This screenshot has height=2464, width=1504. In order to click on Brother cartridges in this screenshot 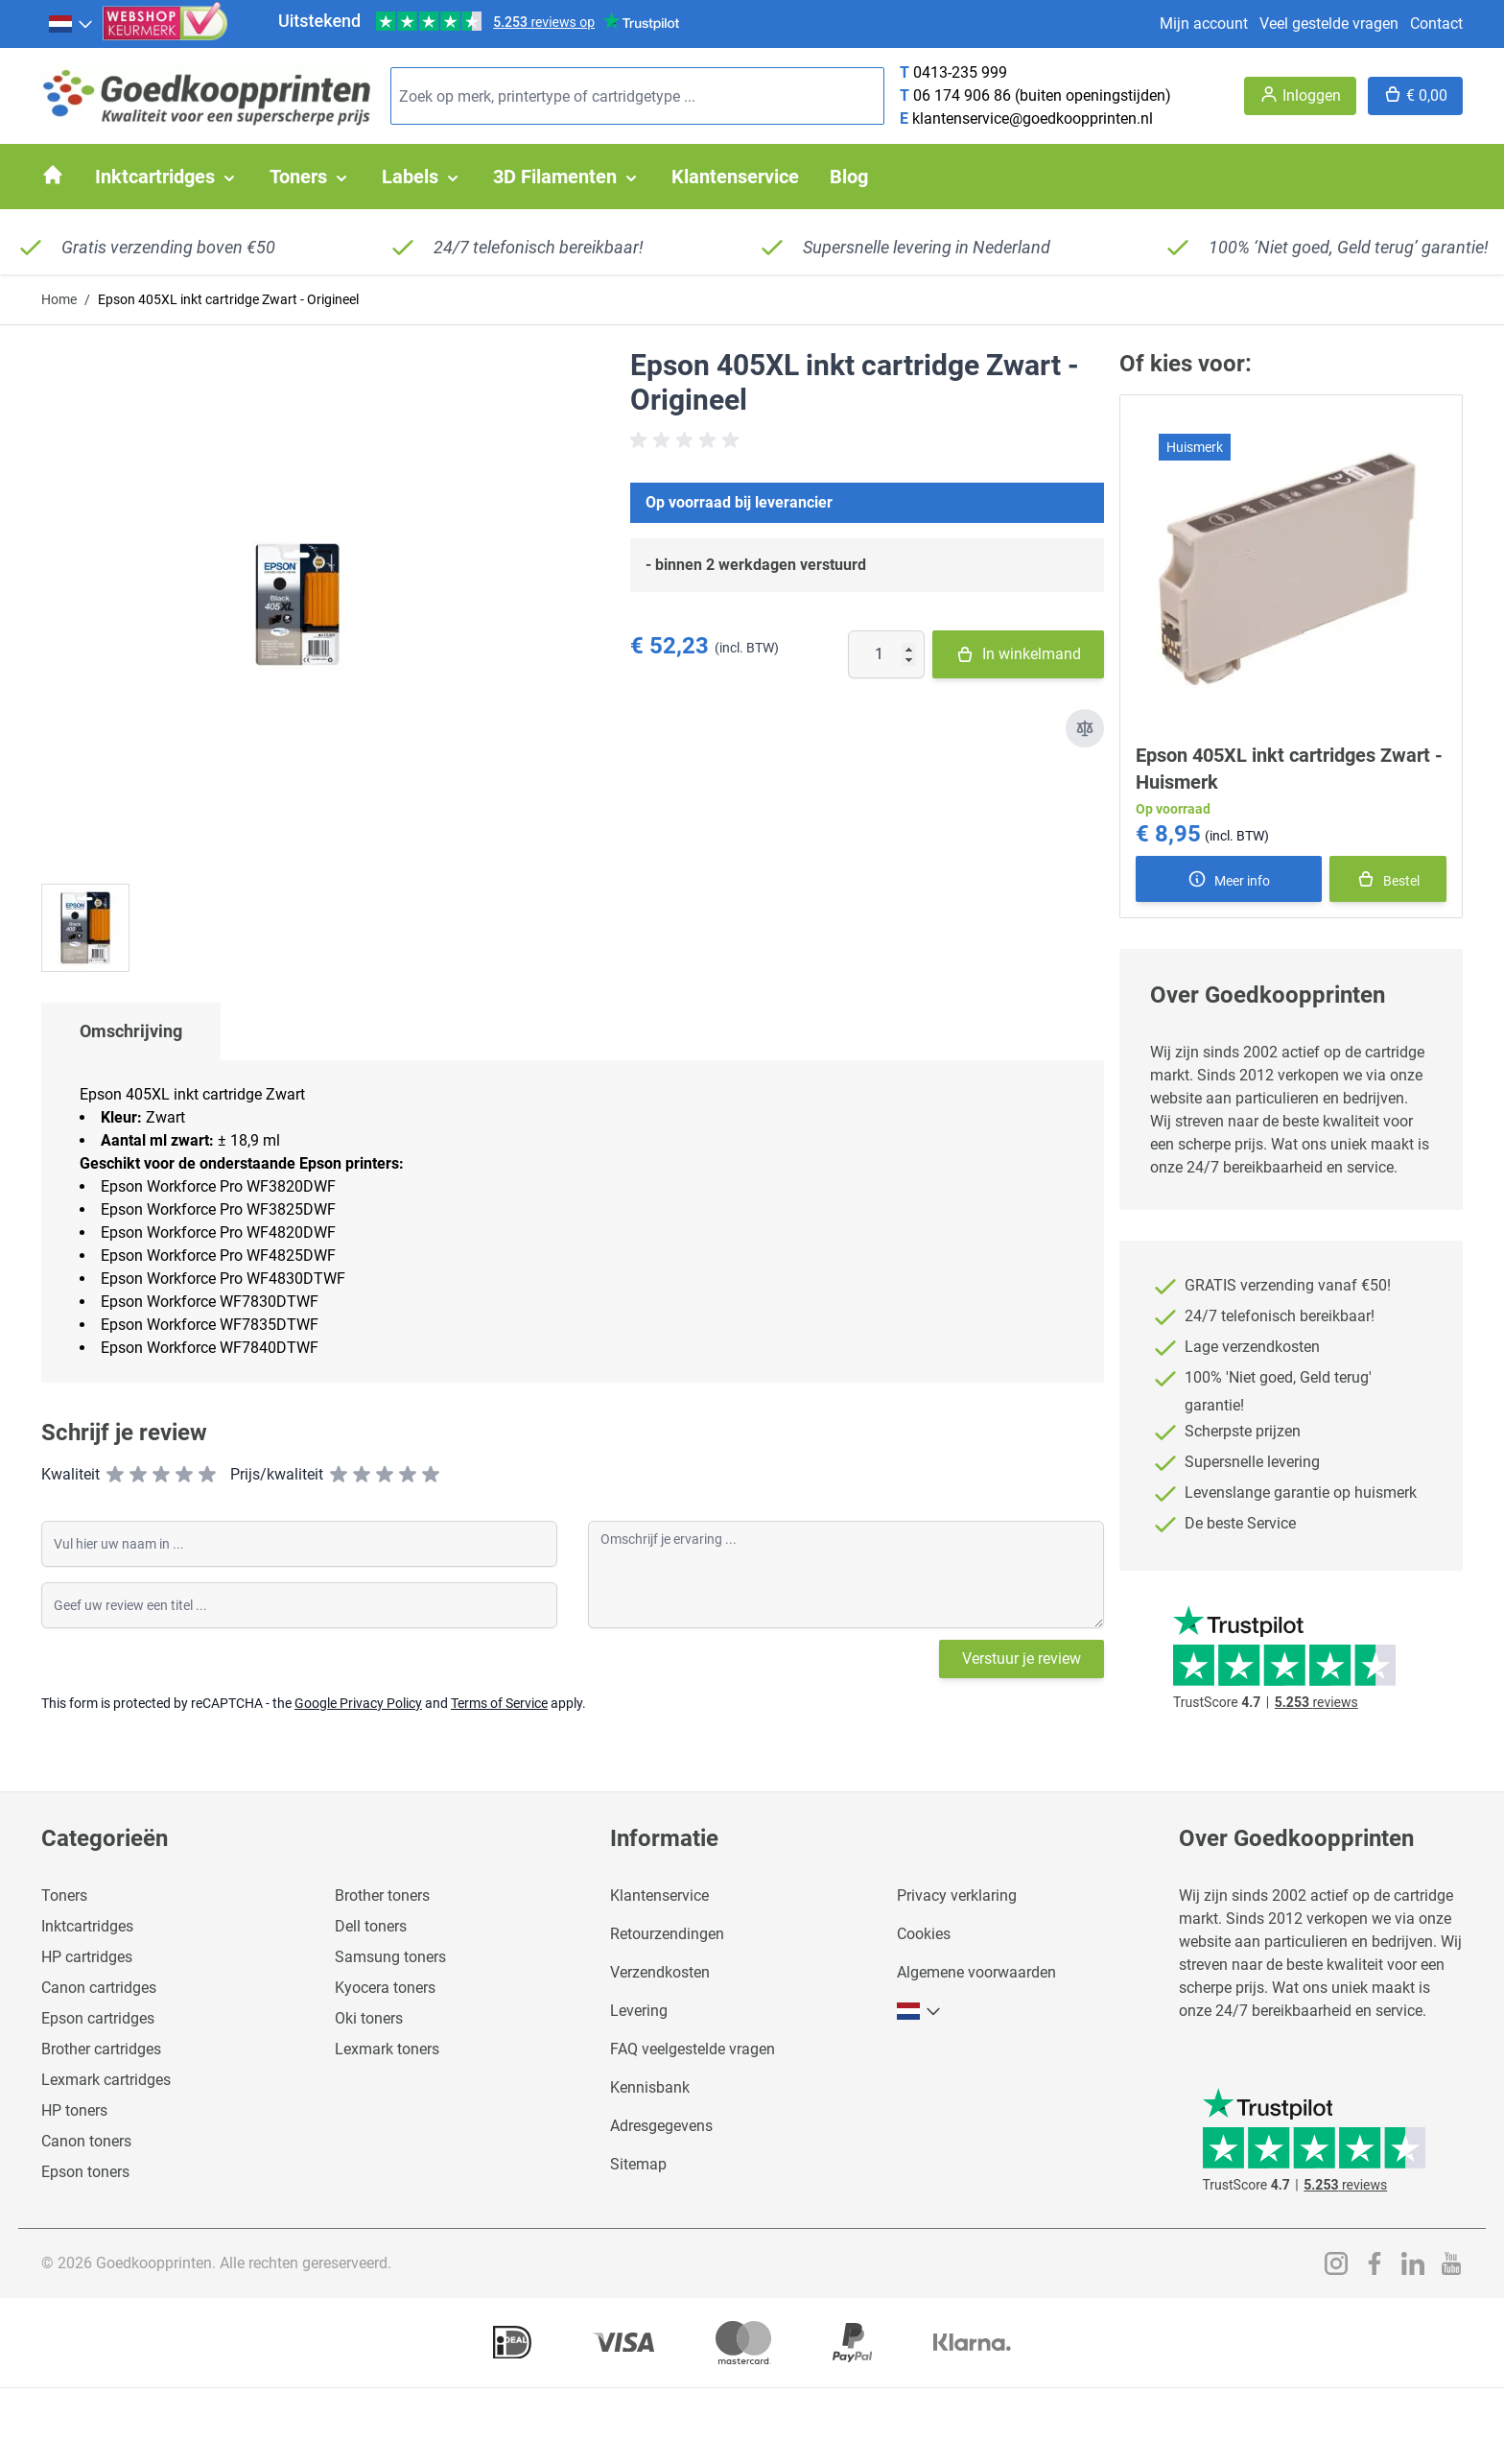, I will do `click(101, 2049)`.